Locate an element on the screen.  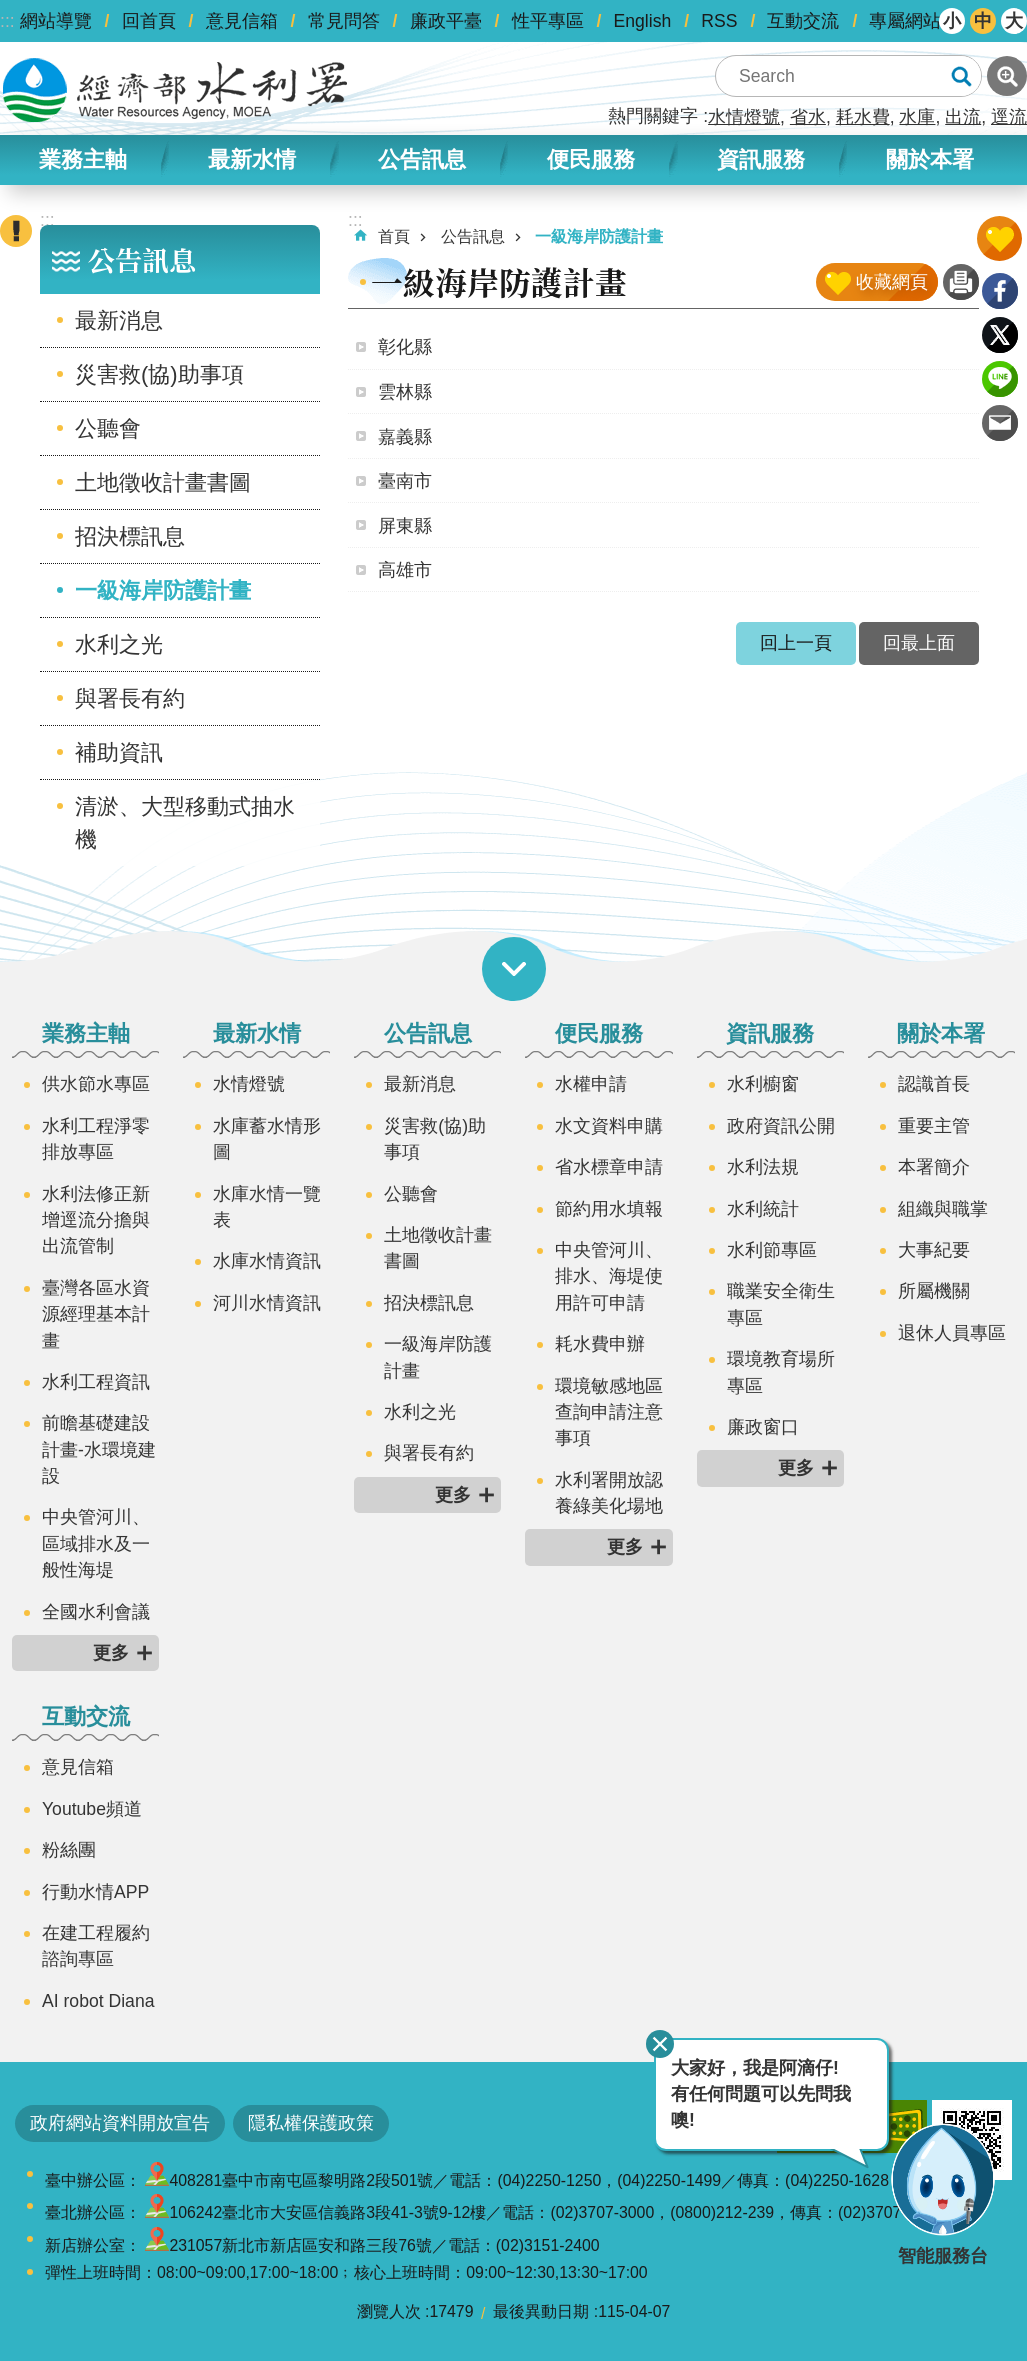
清淤、大型移動式抽水機 is located at coordinates (185, 823).